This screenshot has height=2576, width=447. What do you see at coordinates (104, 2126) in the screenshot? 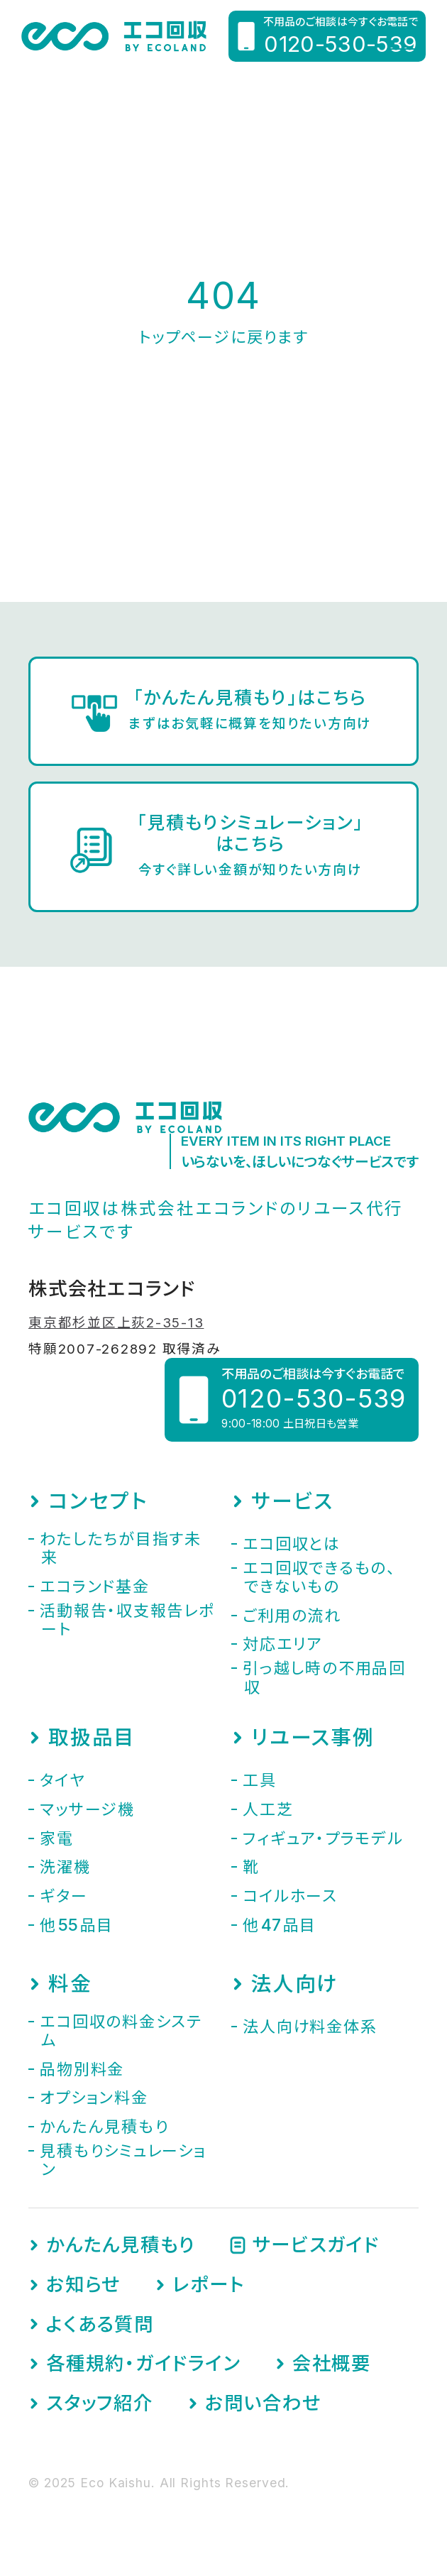
I see `かんたん見積もり` at bounding box center [104, 2126].